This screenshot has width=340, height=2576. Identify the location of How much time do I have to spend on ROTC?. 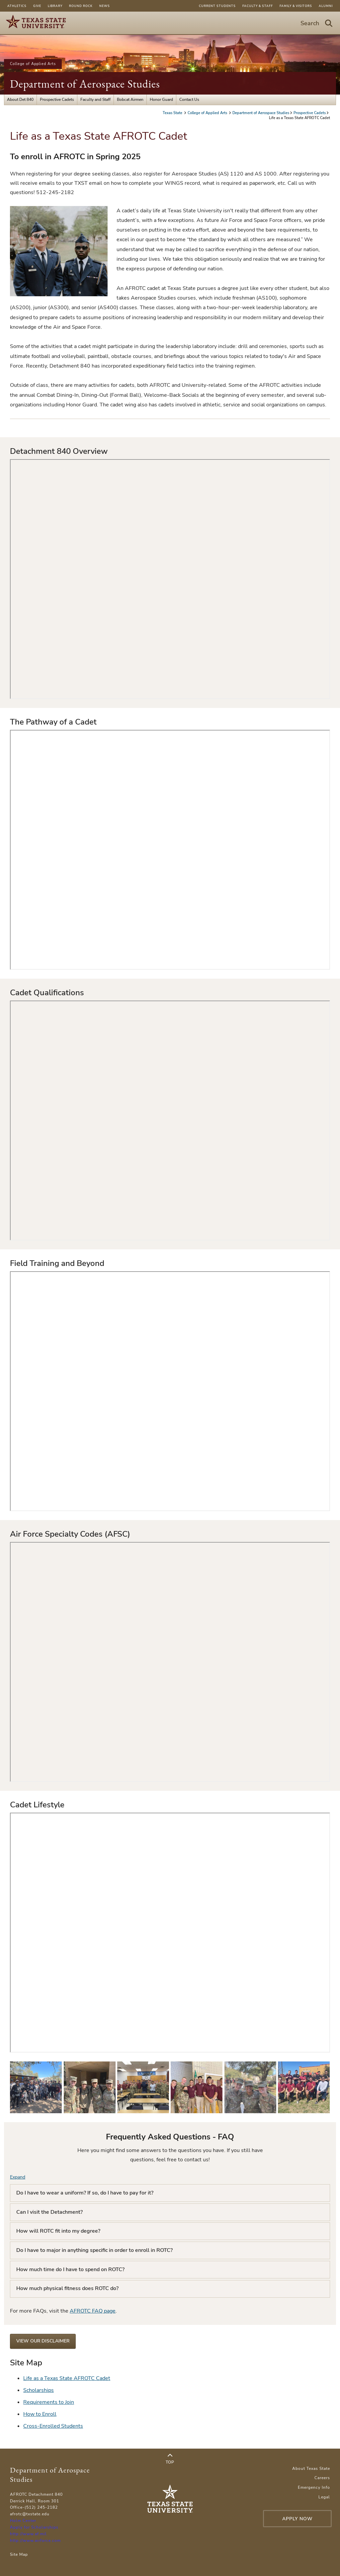
(70, 2269).